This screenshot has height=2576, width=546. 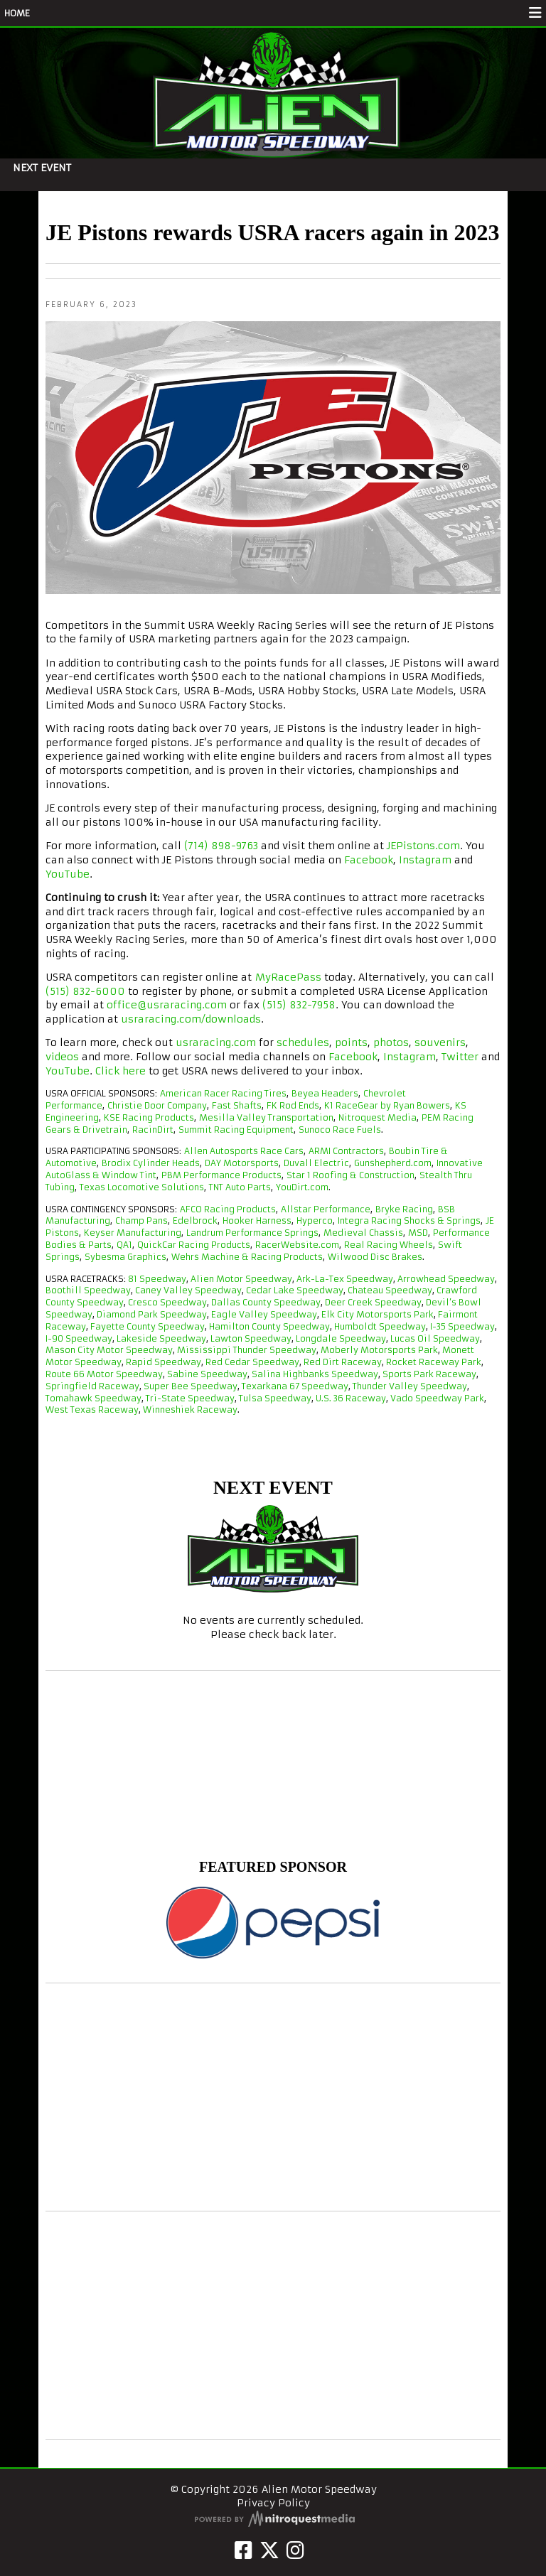 I want to click on RacerWebsite.com, so click(x=297, y=1244).